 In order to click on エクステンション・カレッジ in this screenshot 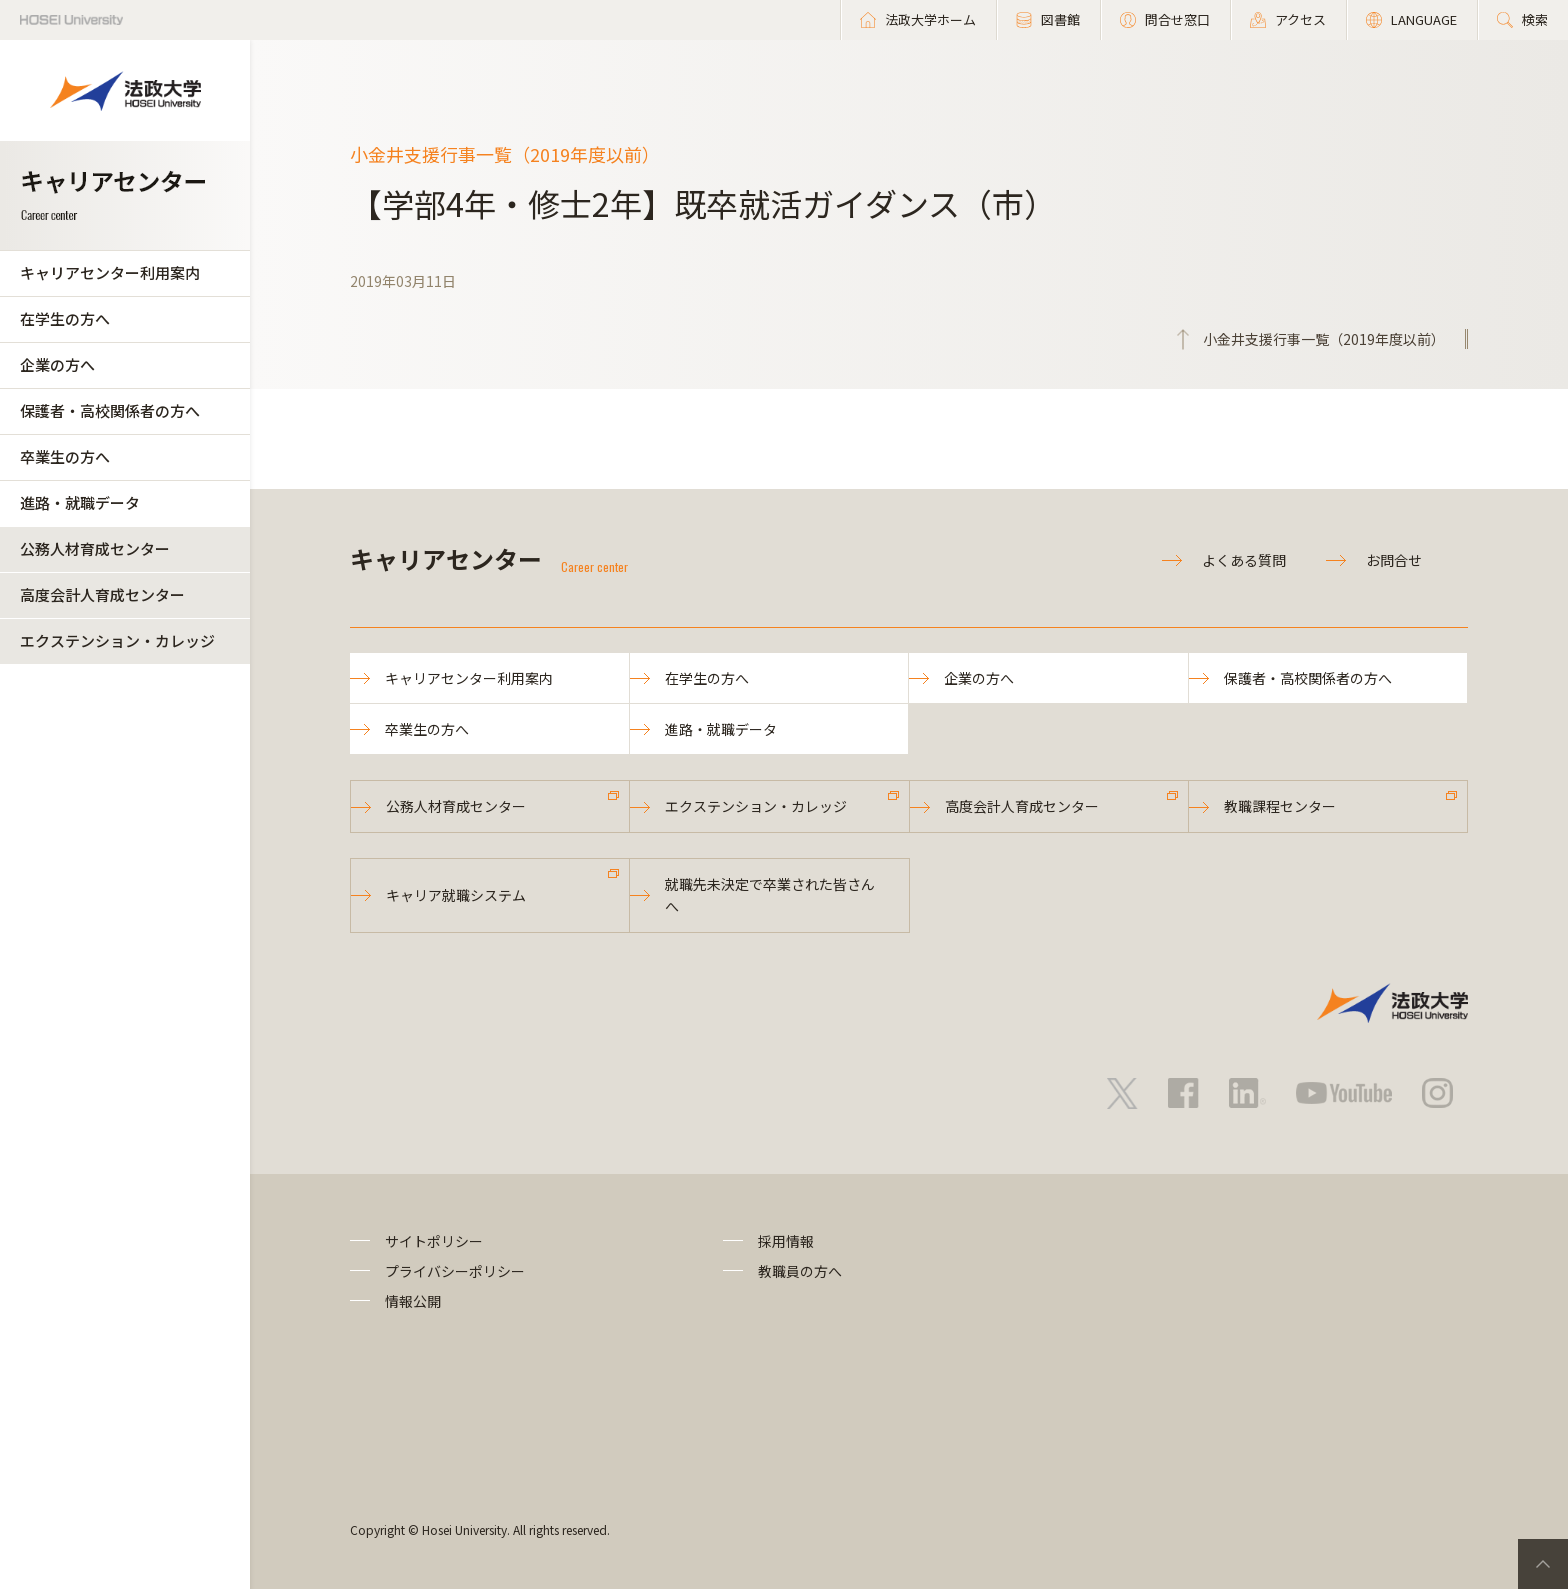, I will do `click(117, 640)`.